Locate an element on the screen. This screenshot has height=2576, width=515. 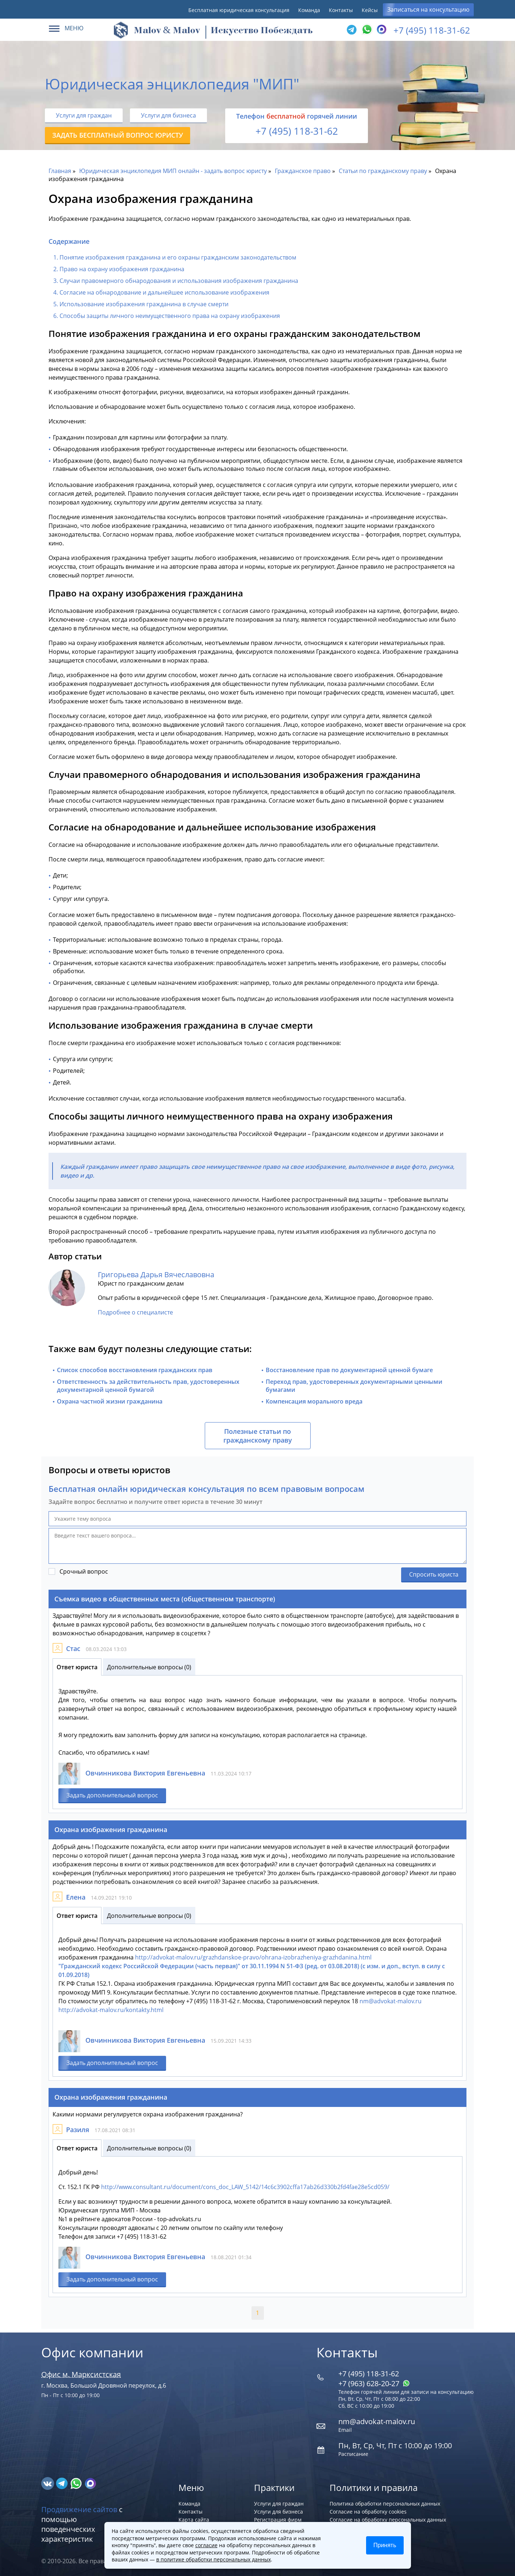
Право на охрану изображения гражданина is located at coordinates (121, 269).